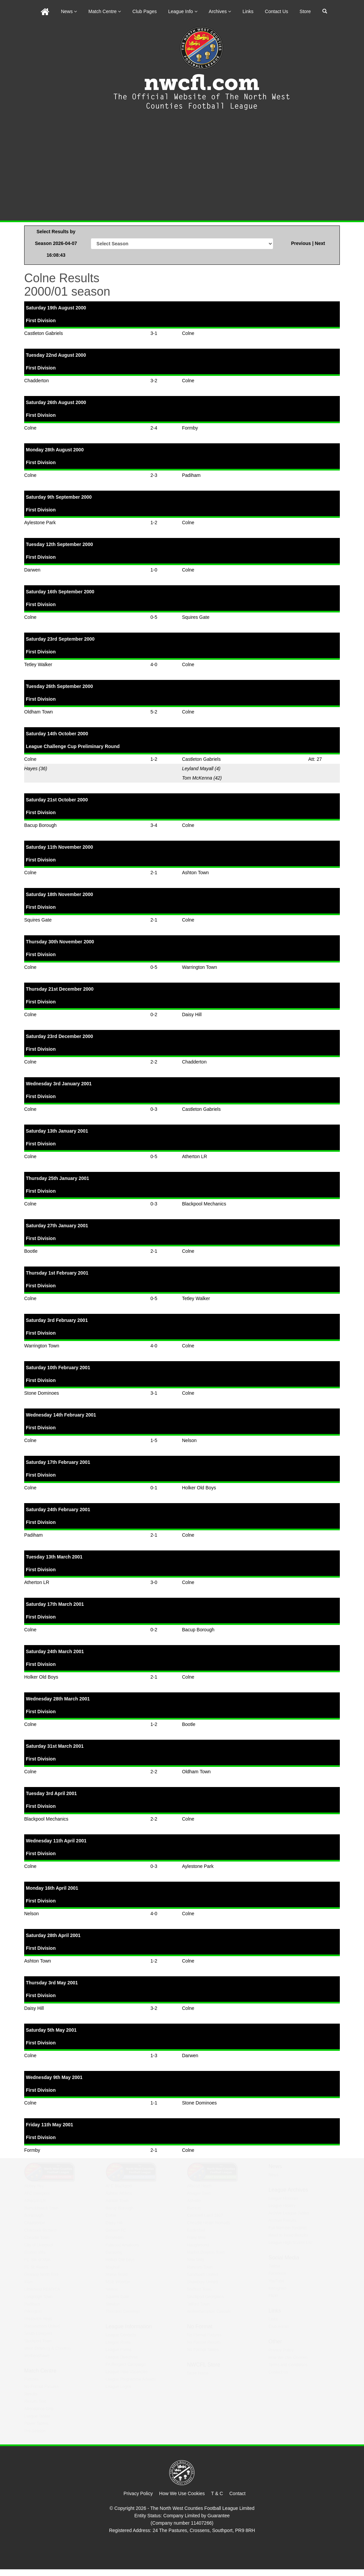 The image size is (364, 2576). What do you see at coordinates (320, 243) in the screenshot?
I see `Next` at bounding box center [320, 243].